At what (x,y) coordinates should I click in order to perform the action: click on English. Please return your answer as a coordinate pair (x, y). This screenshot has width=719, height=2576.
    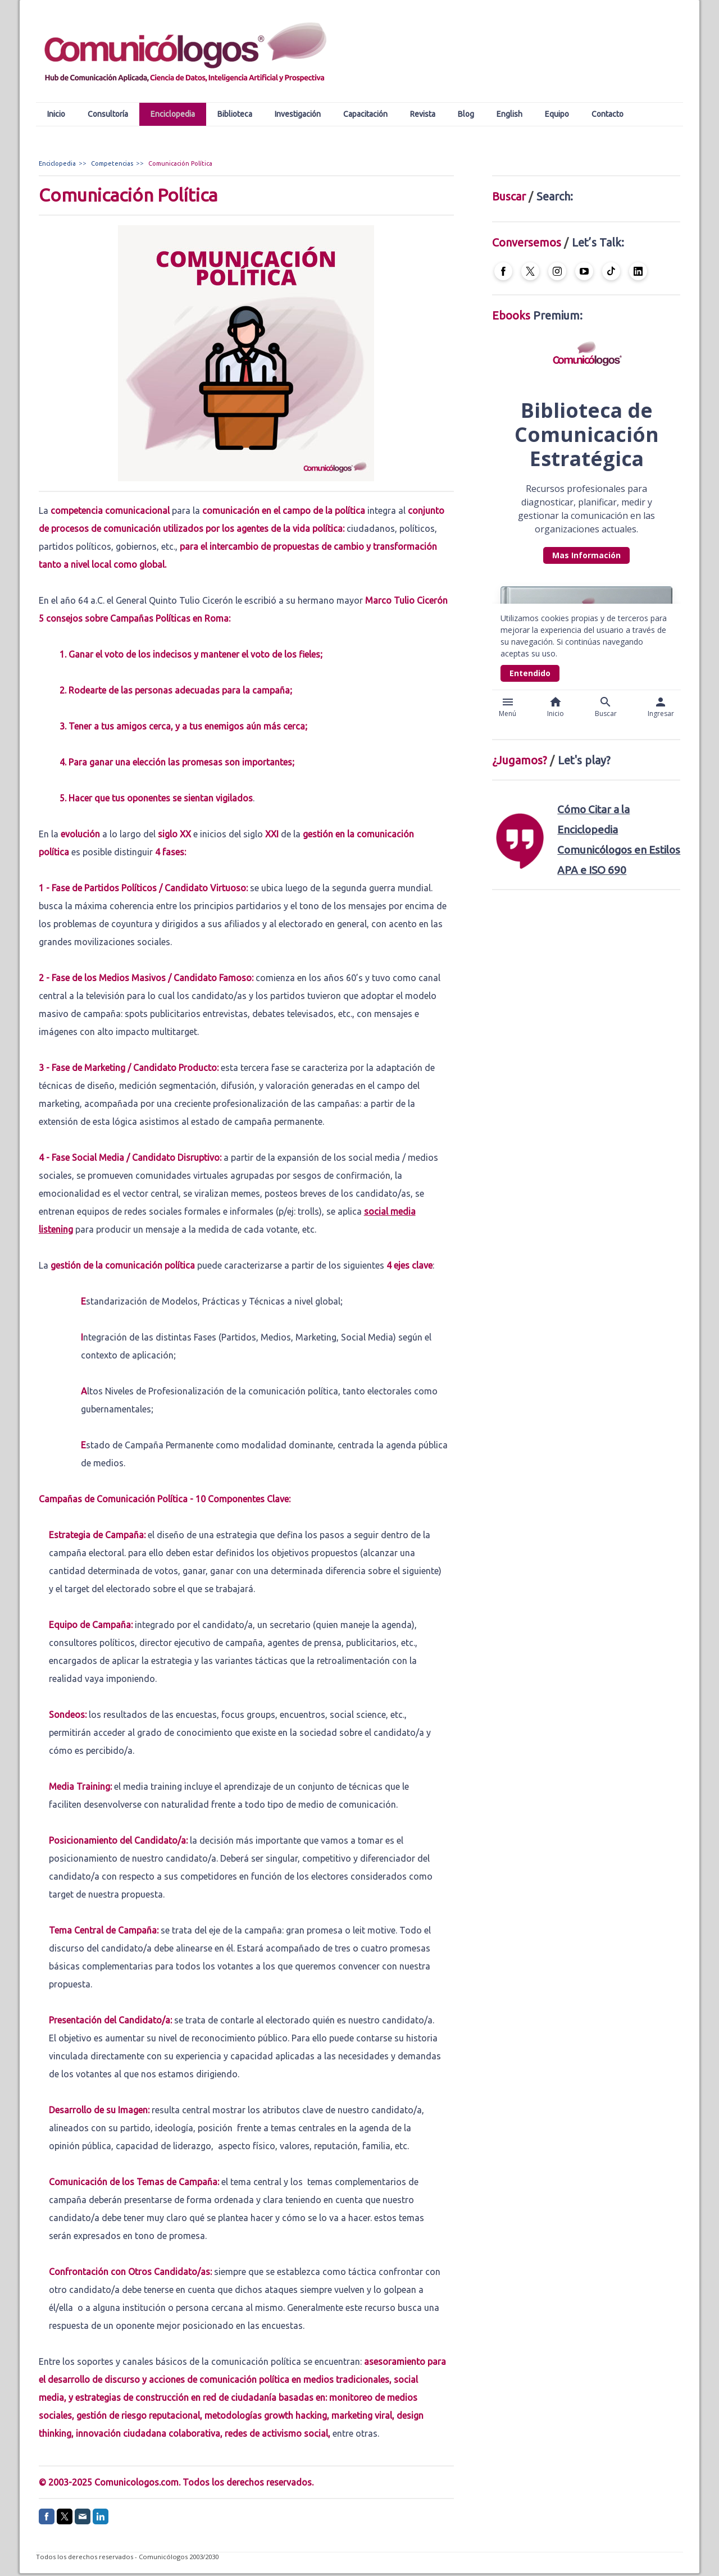
    Looking at the image, I should click on (509, 114).